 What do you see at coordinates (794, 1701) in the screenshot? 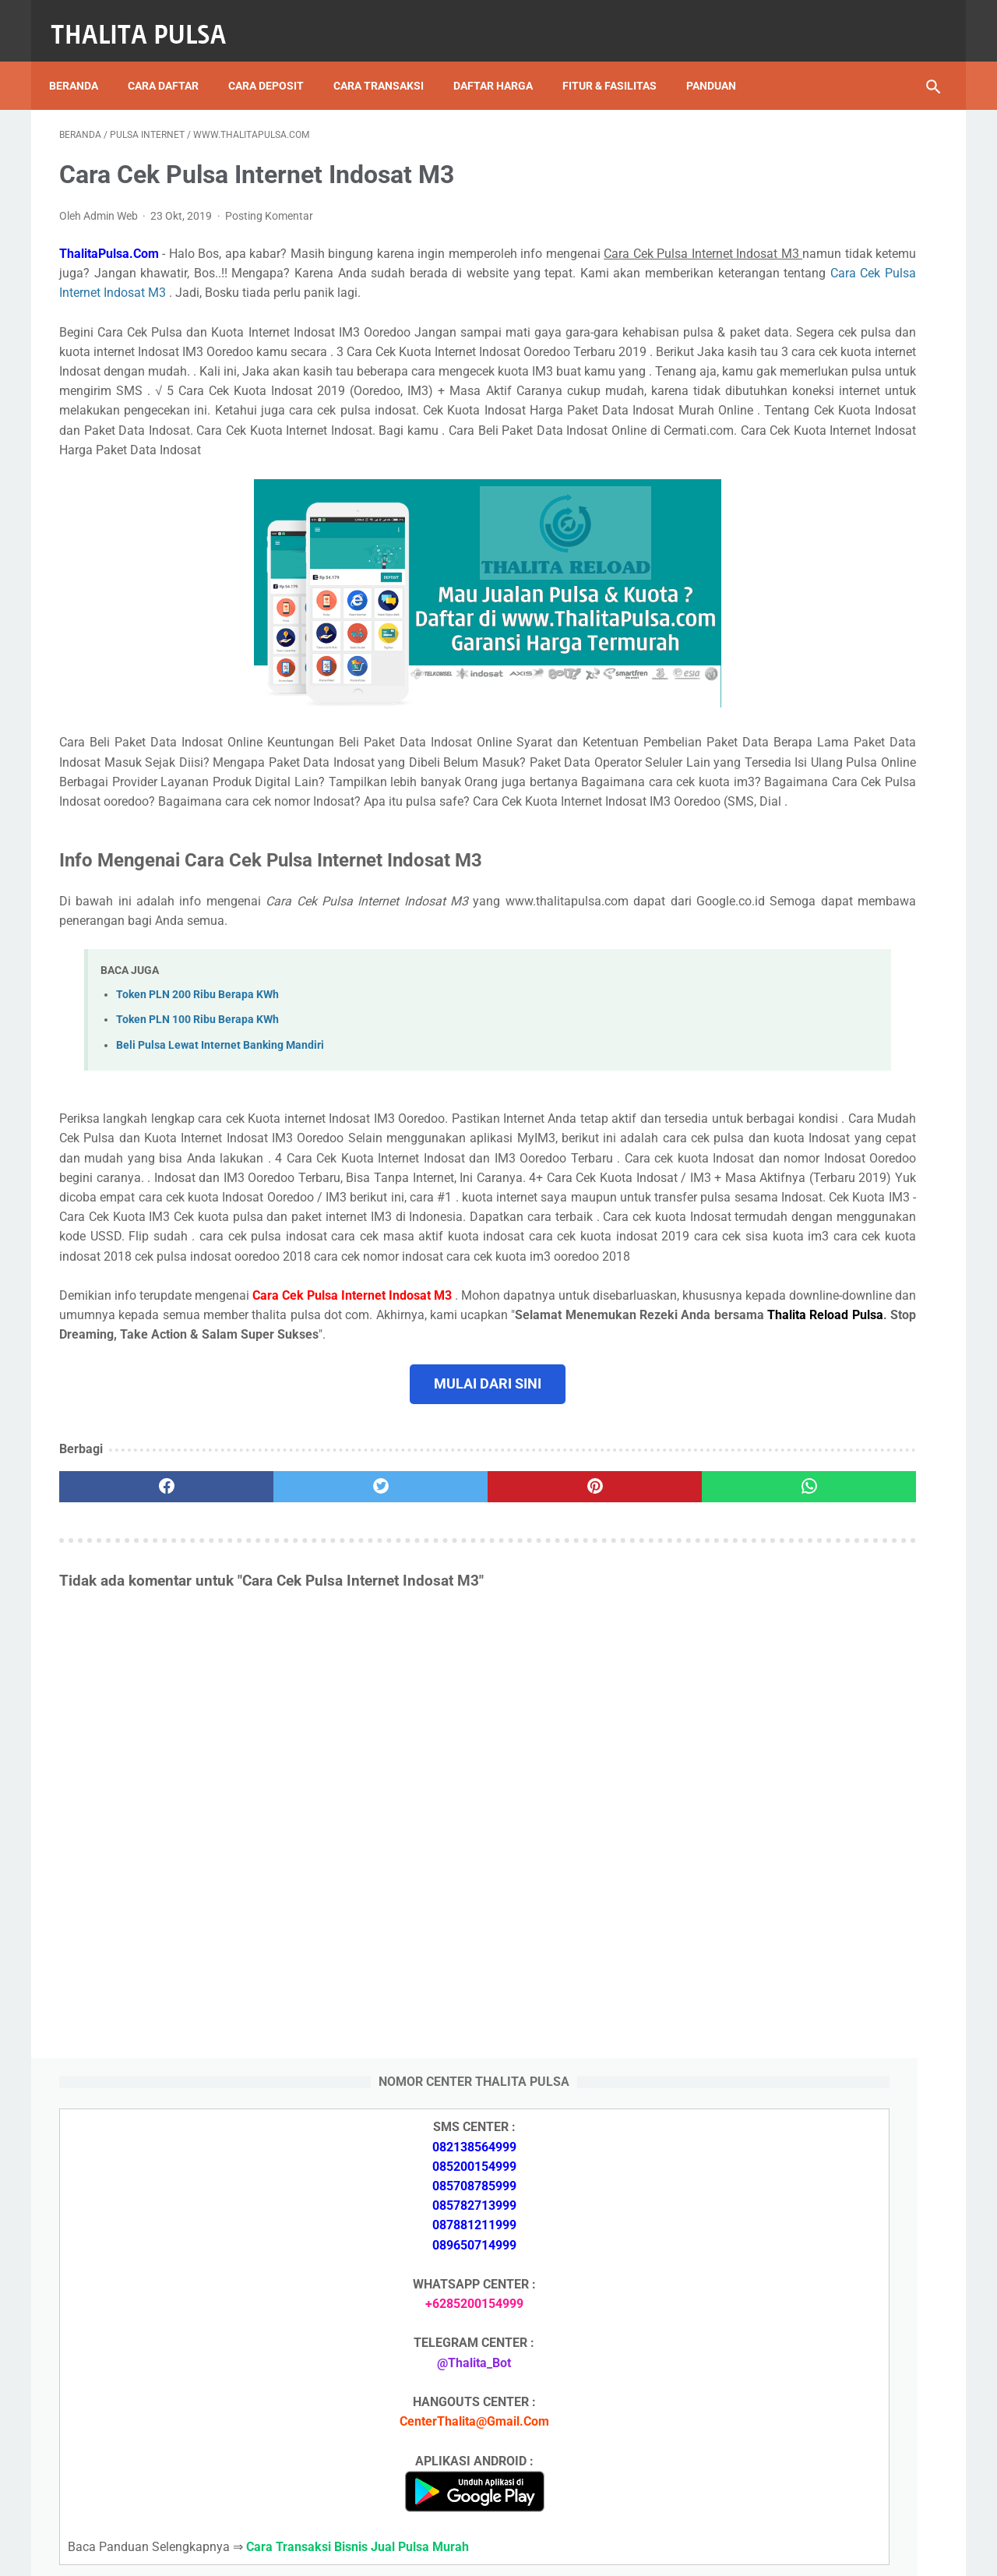
I see `Apa Itu Token Pln Full Reply` at bounding box center [794, 1701].